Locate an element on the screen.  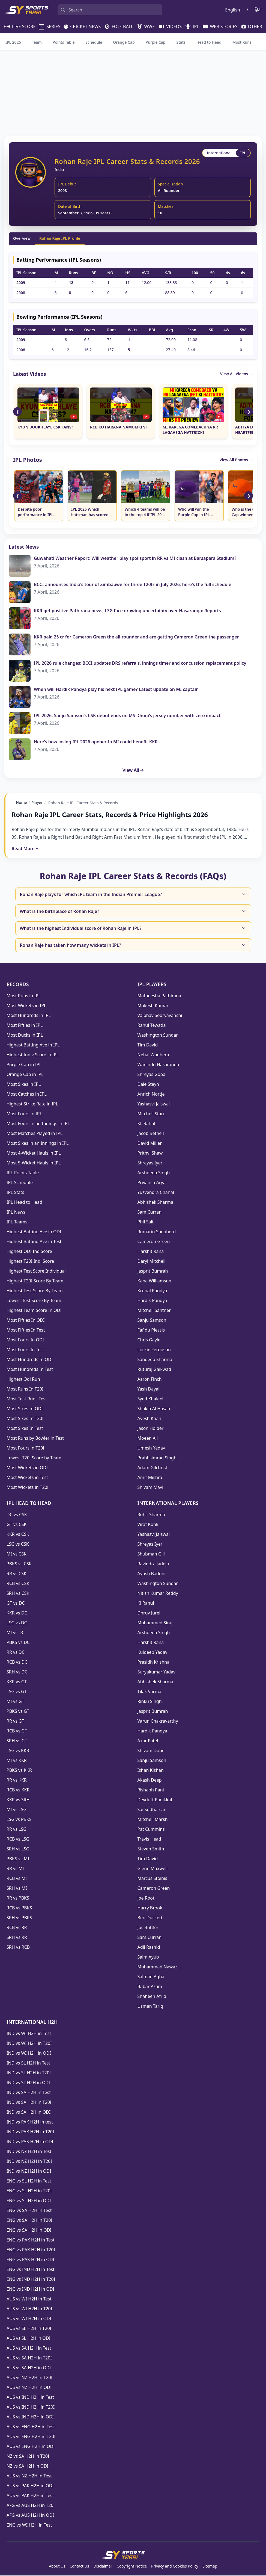
SERIES is located at coordinates (47, 26).